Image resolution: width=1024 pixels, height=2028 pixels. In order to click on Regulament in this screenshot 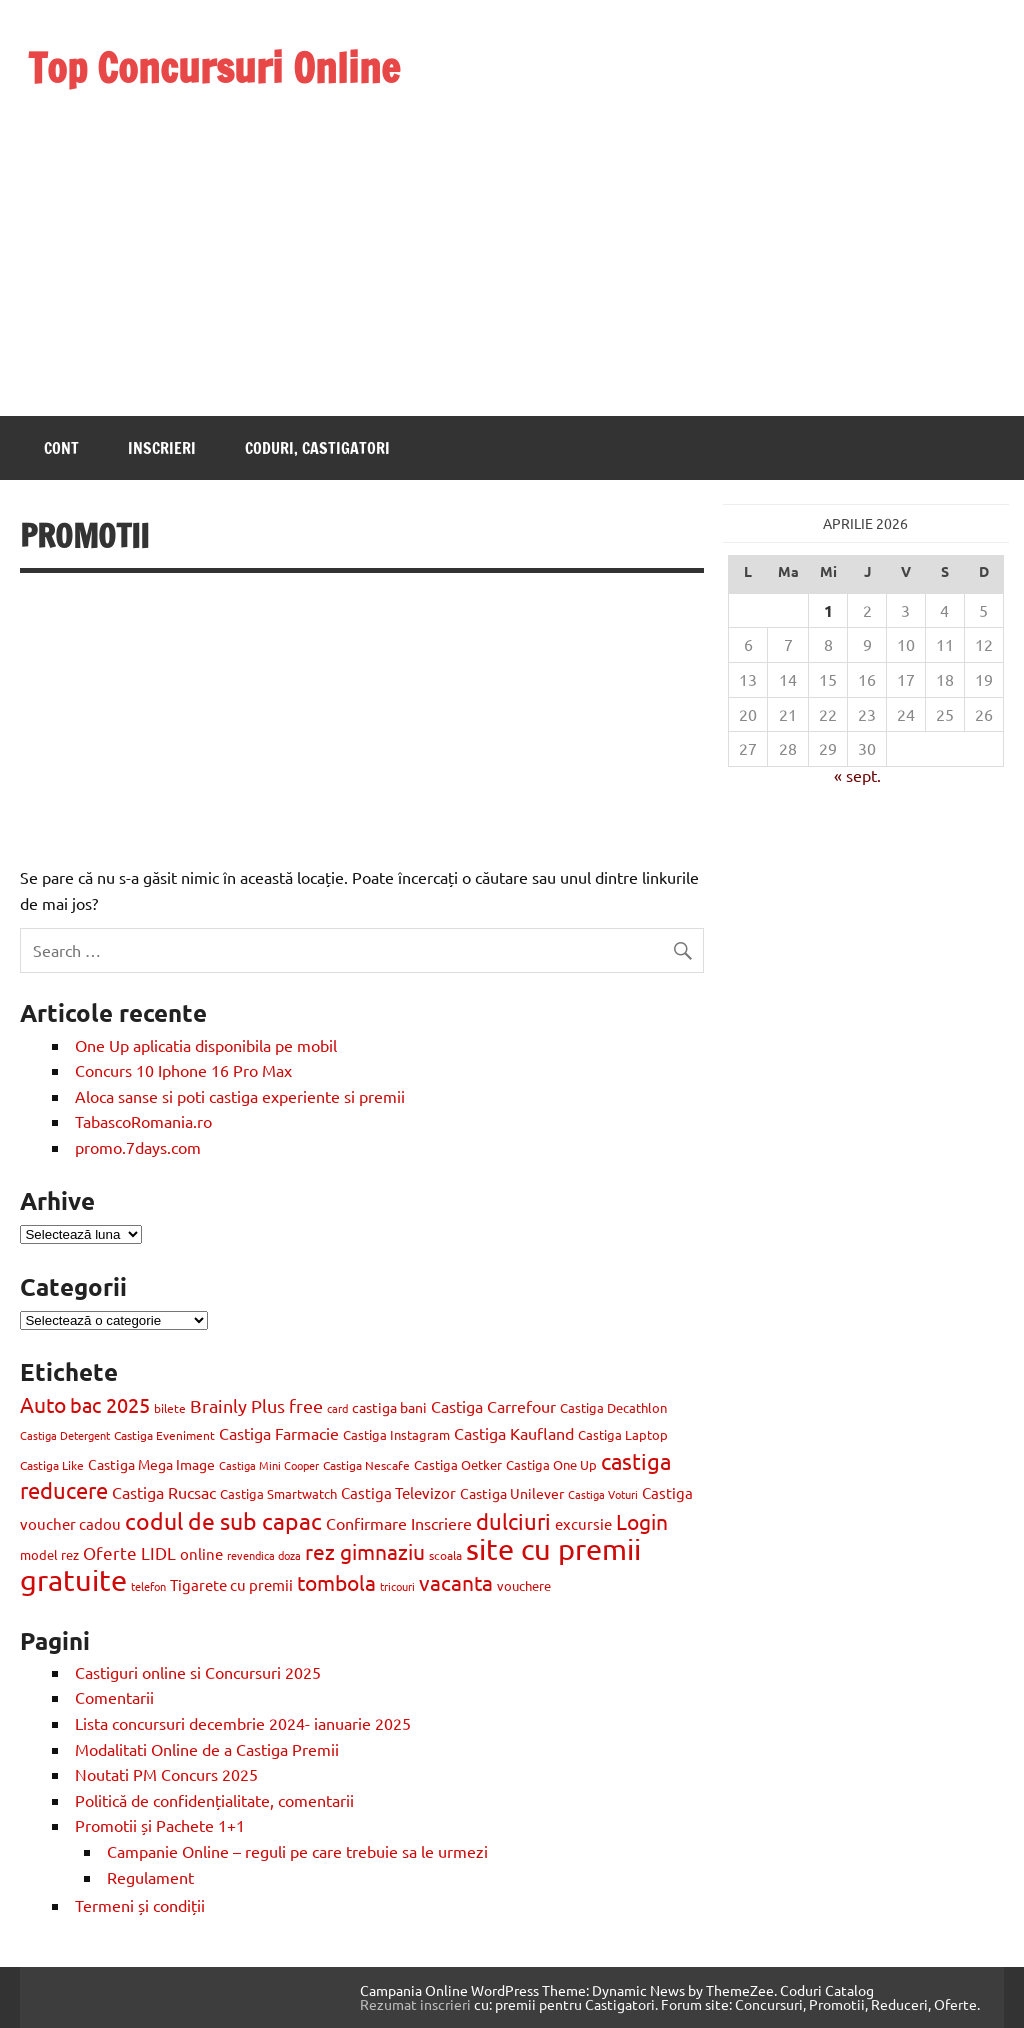, I will do `click(150, 1877)`.